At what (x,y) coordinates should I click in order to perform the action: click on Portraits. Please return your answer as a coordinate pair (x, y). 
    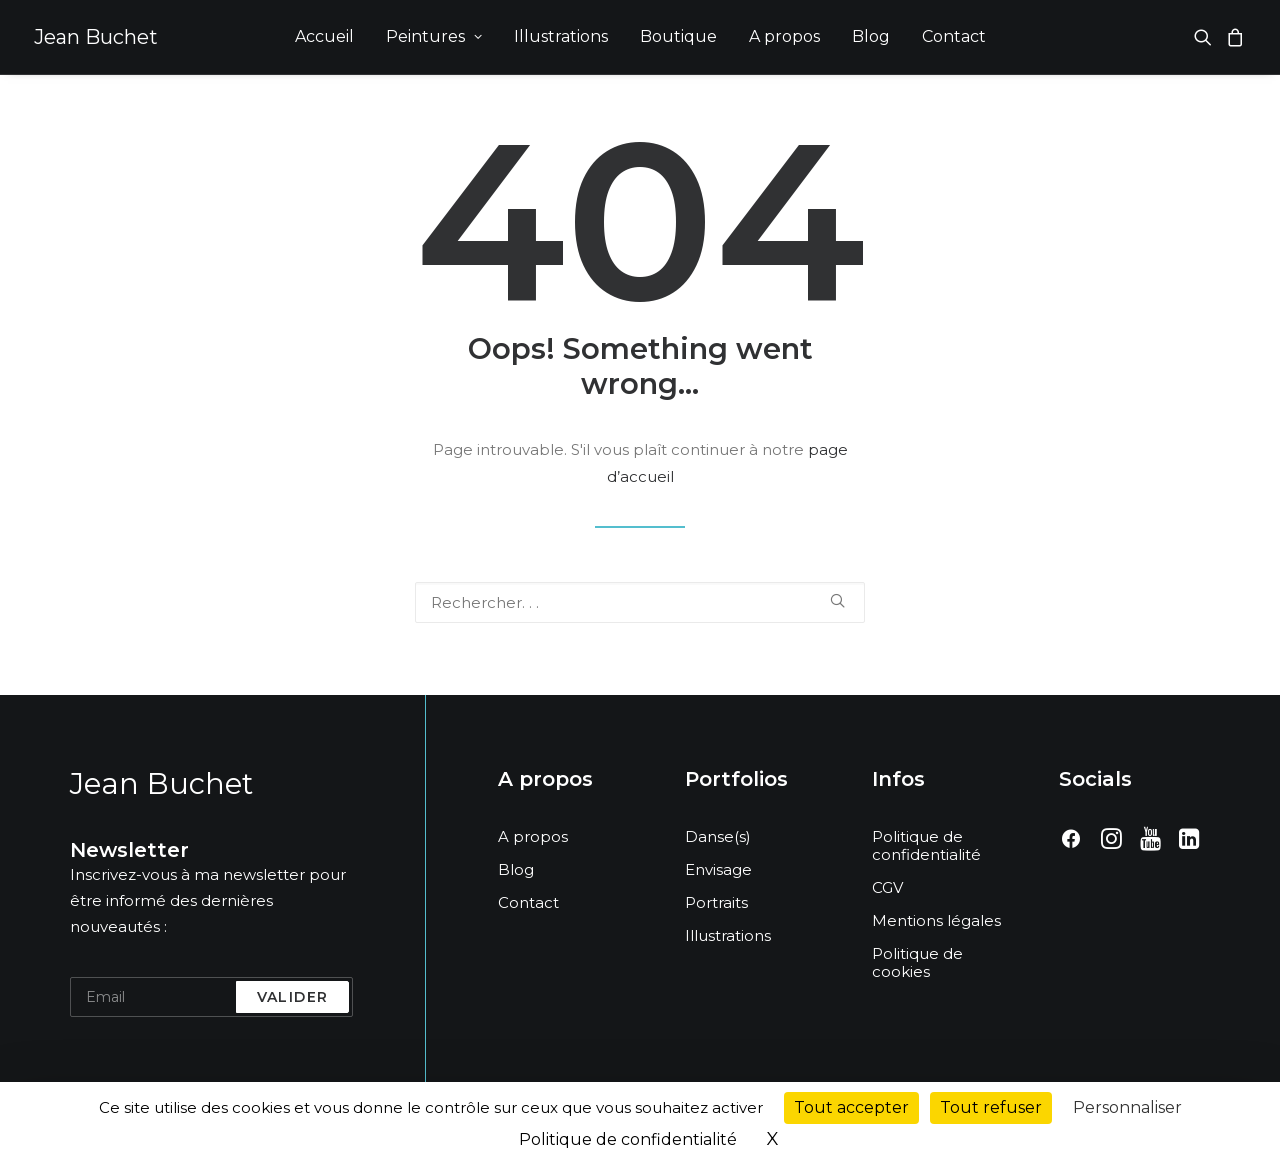
    Looking at the image, I should click on (716, 902).